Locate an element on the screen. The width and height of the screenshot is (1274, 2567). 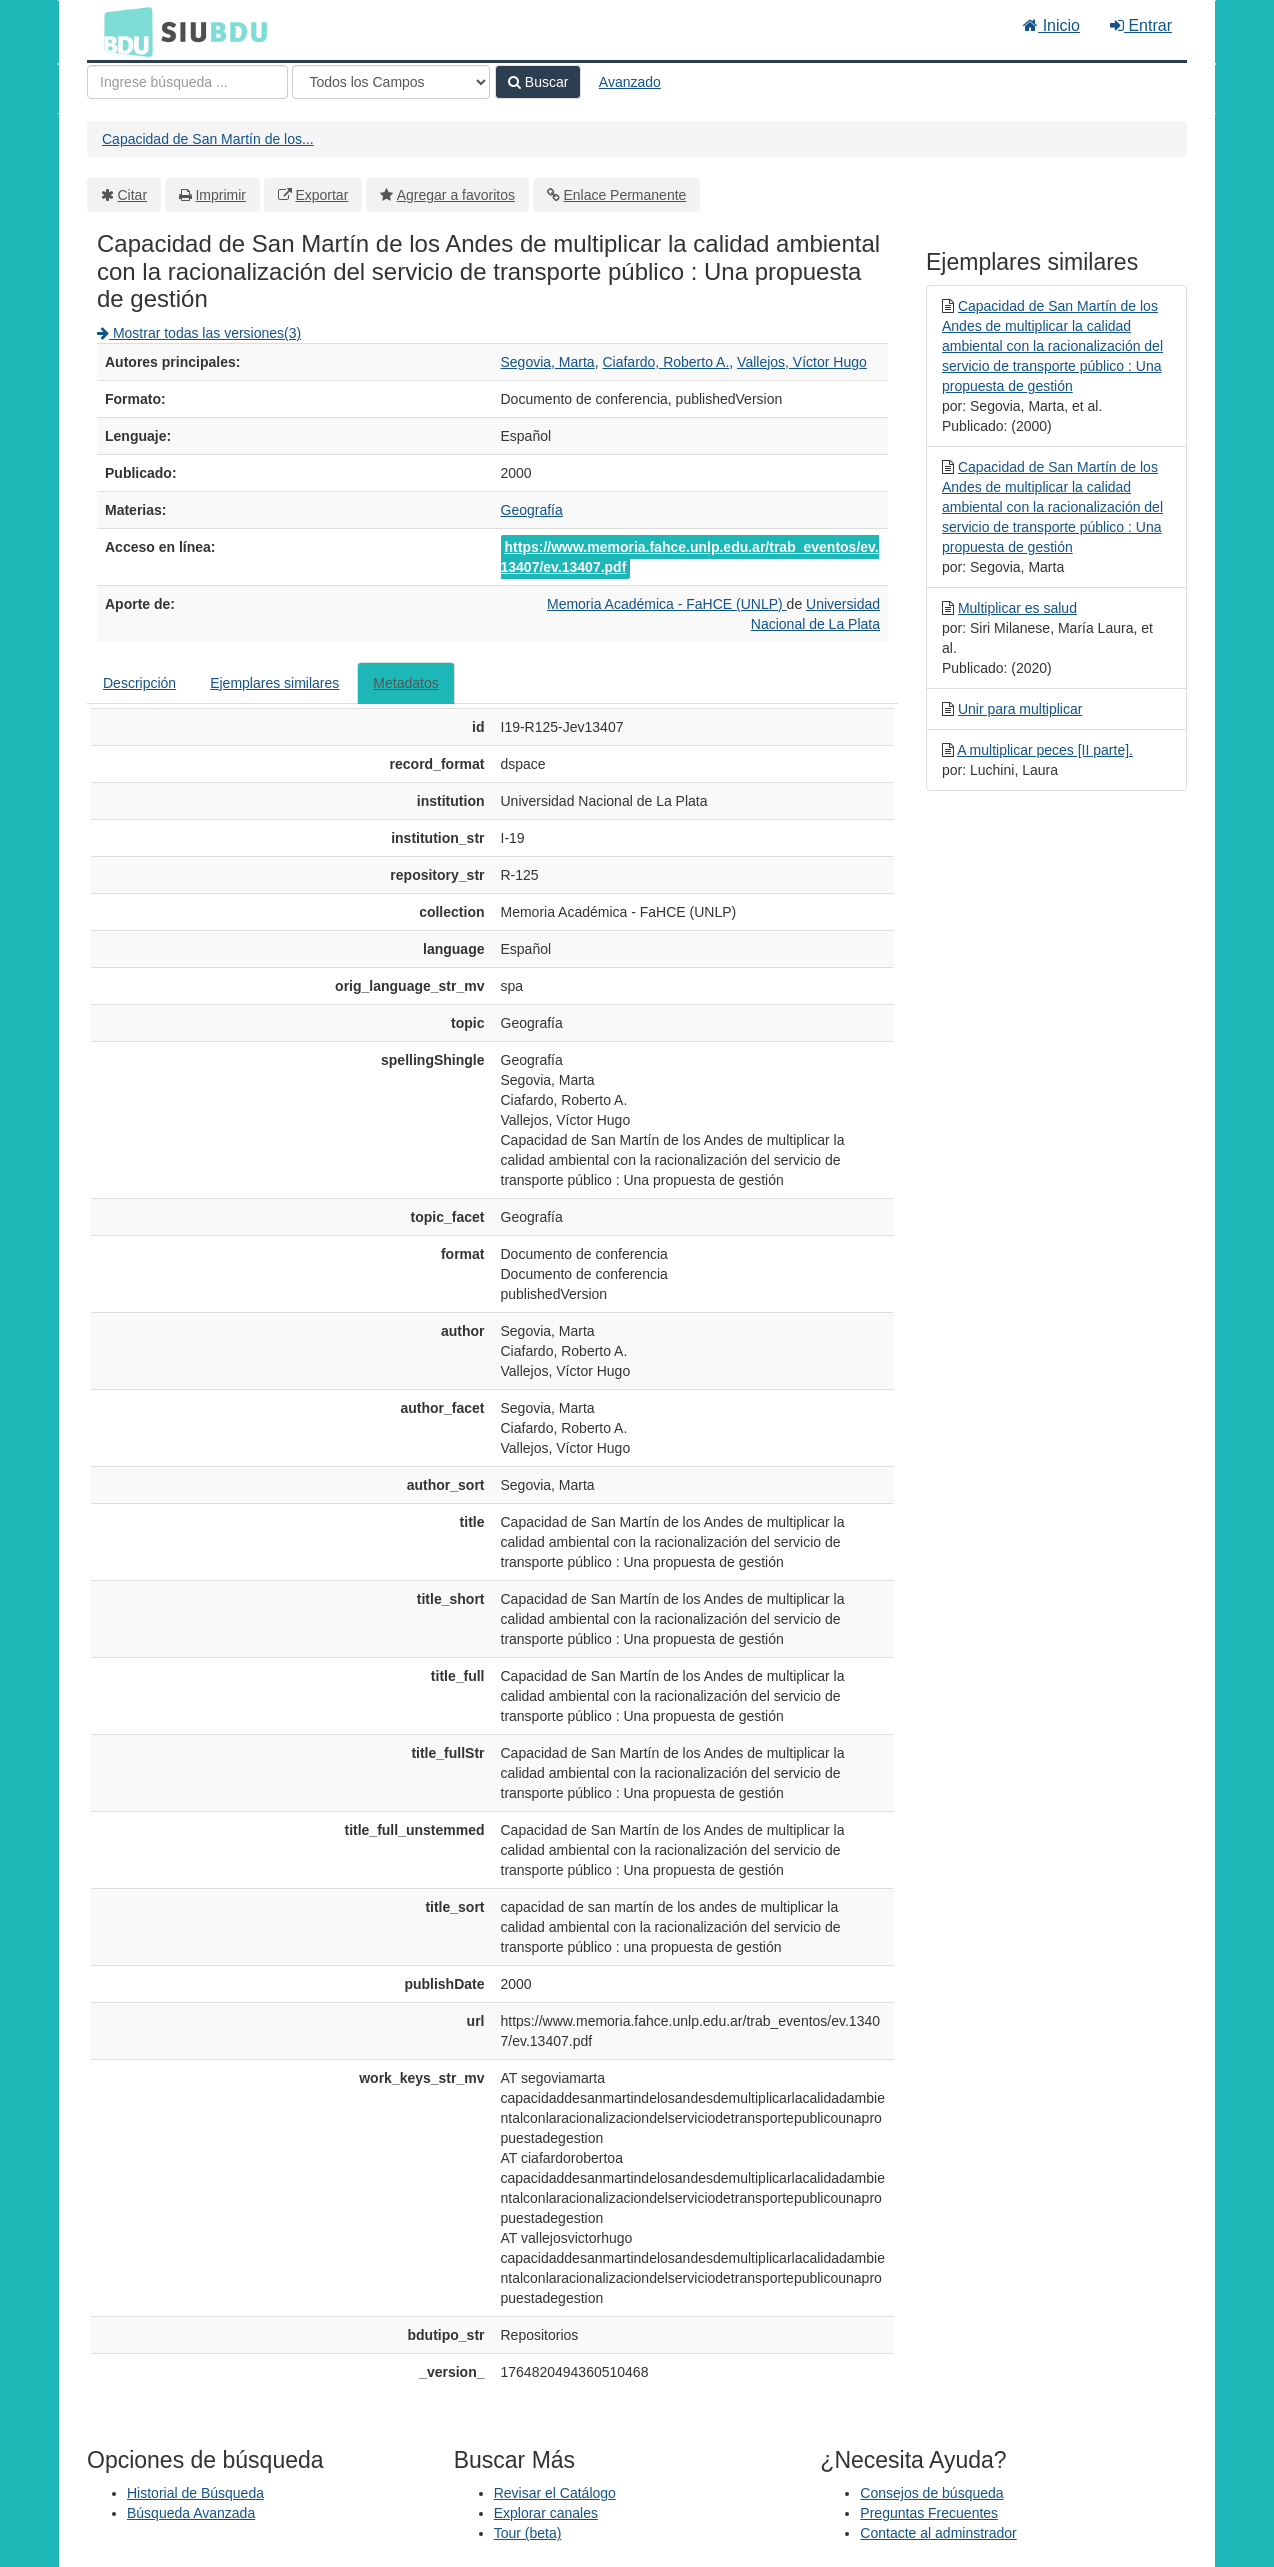
Exportar is located at coordinates (321, 195).